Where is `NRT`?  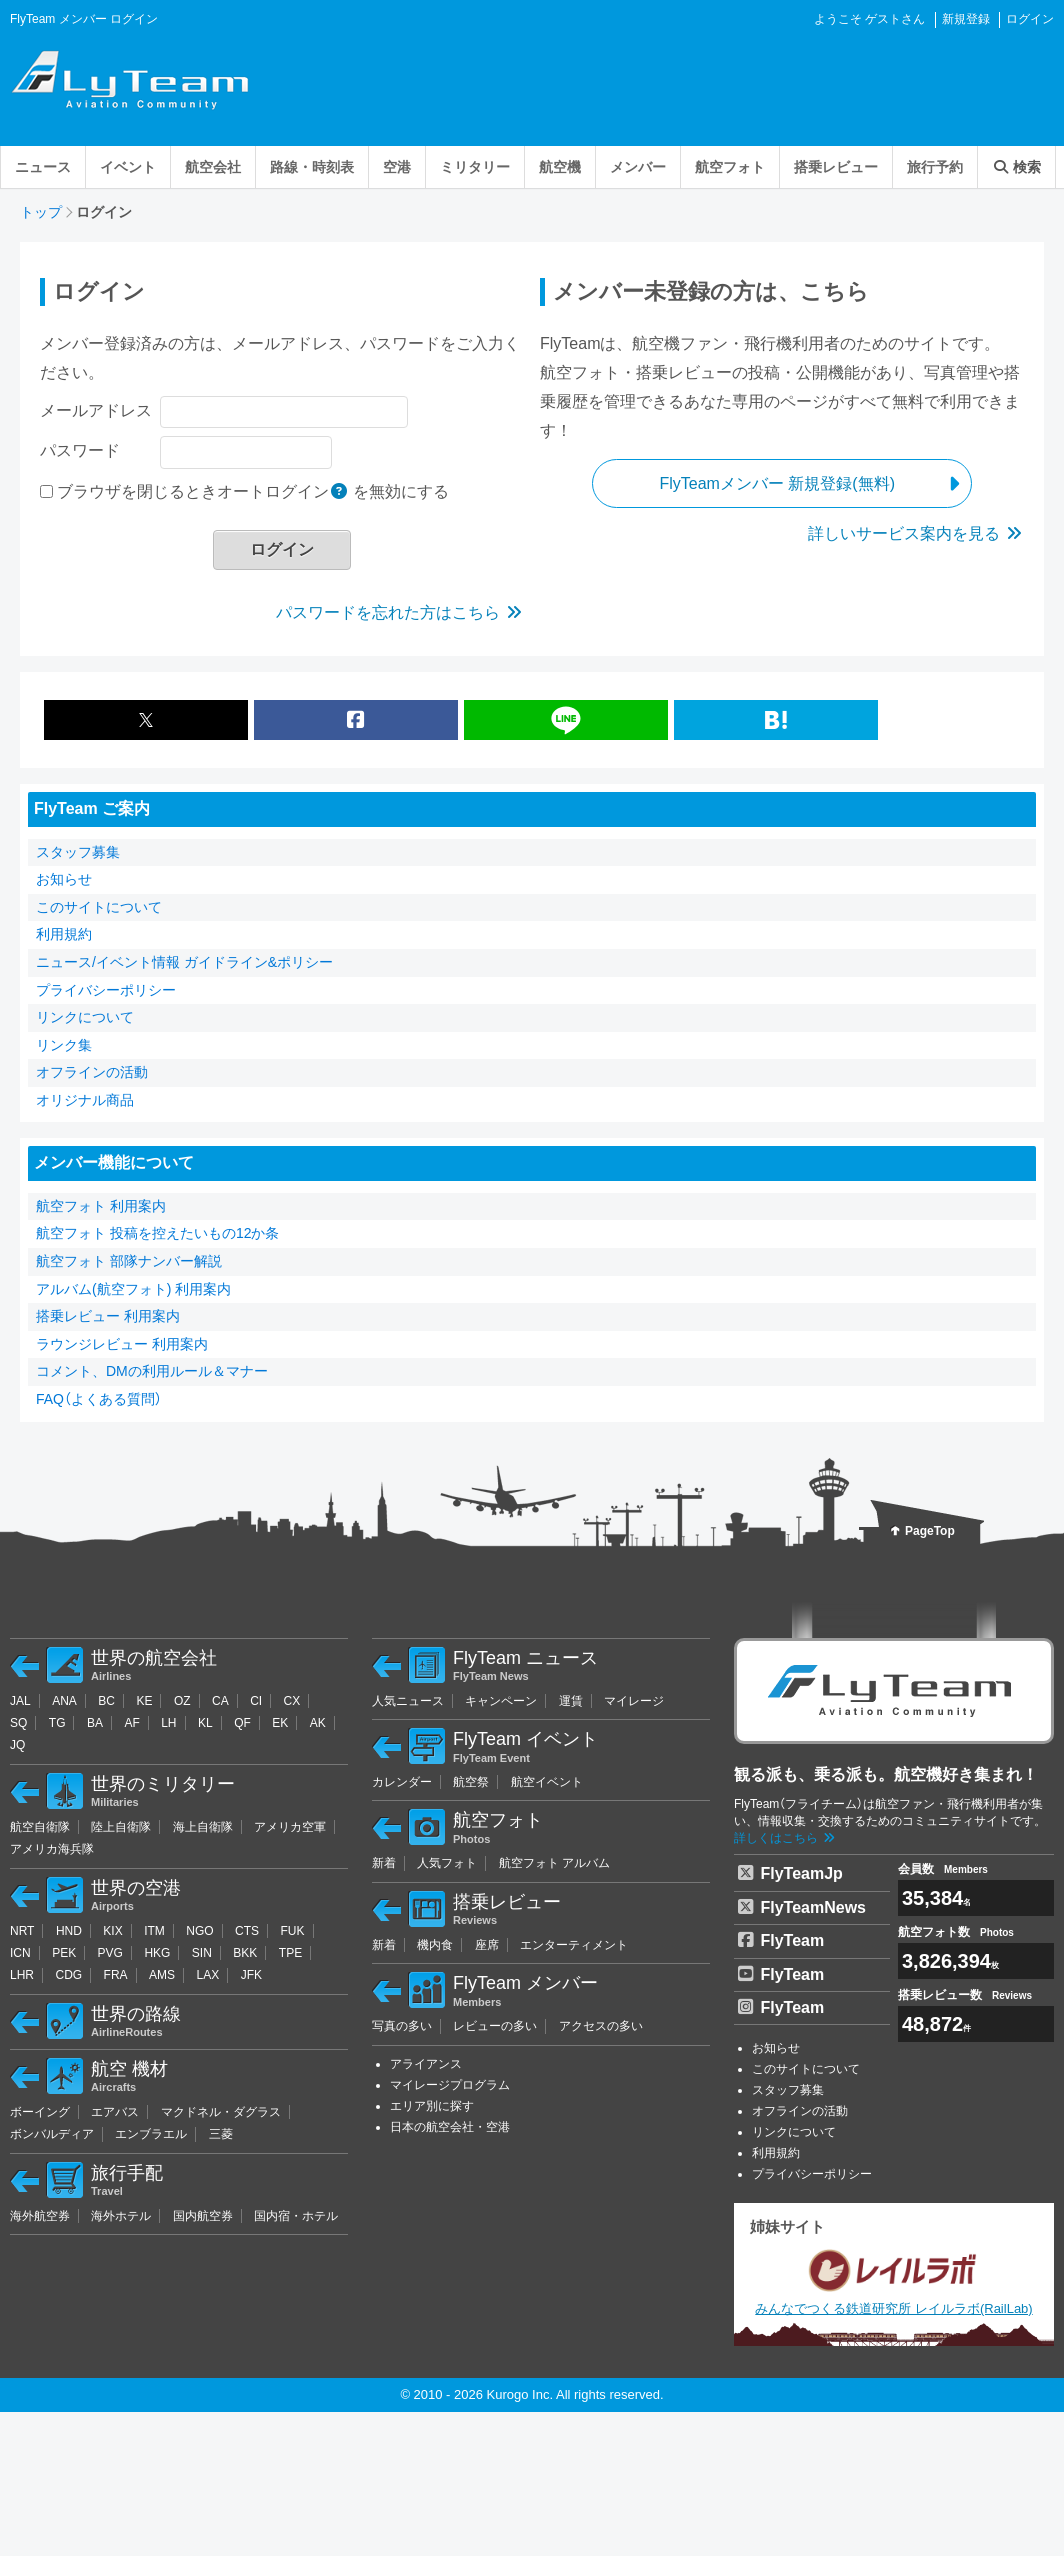
NRT is located at coordinates (22, 1931).